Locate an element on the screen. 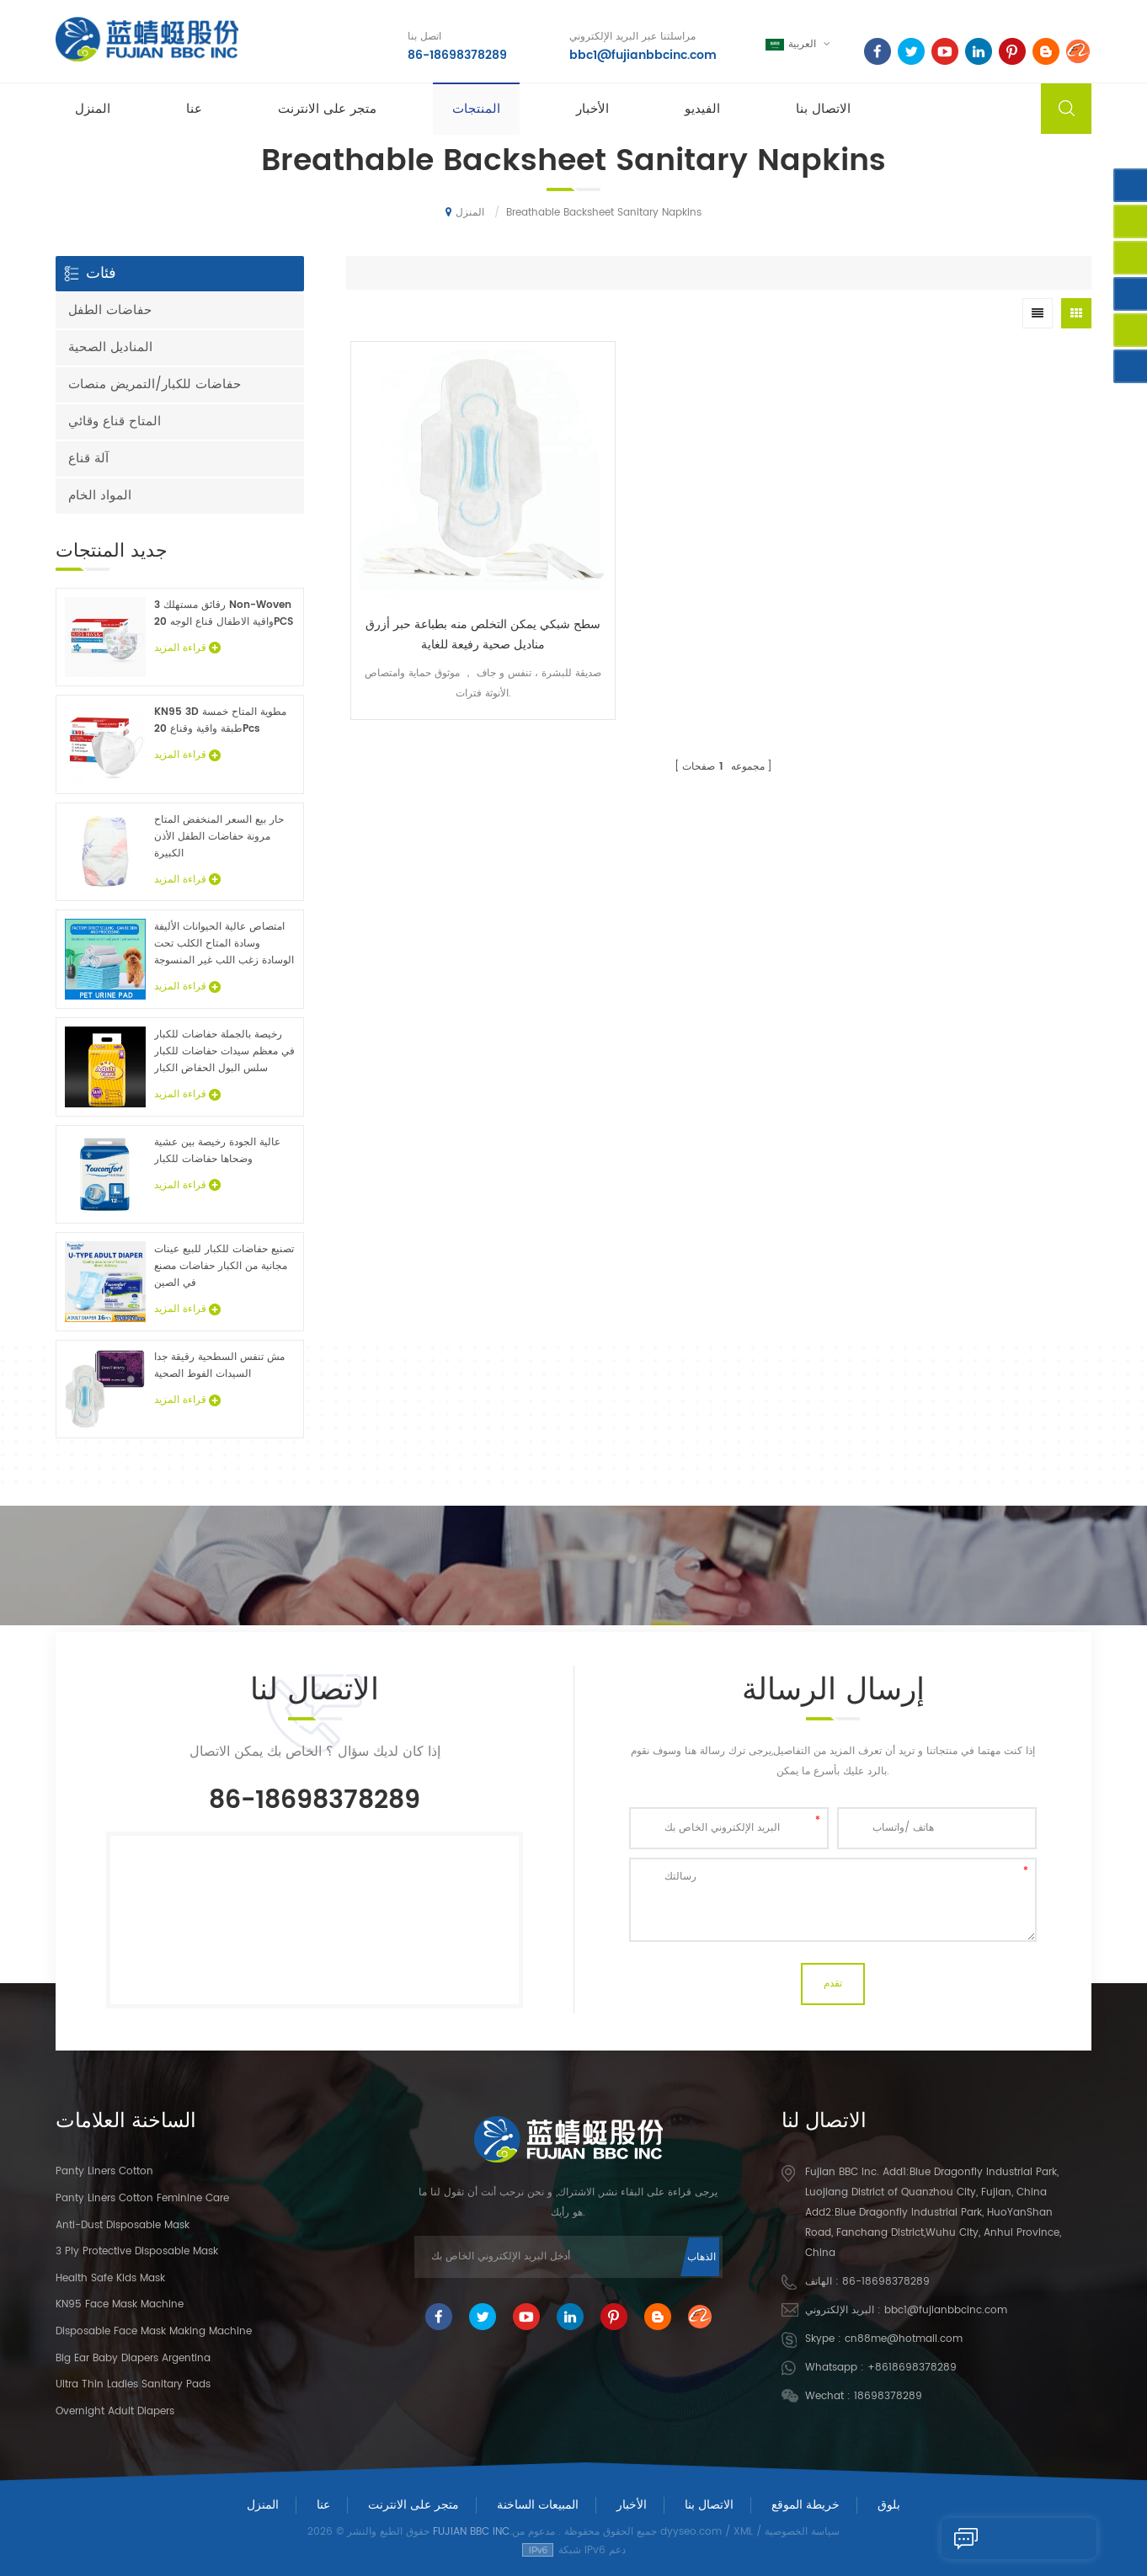  +8618698378289 is located at coordinates (912, 2368).